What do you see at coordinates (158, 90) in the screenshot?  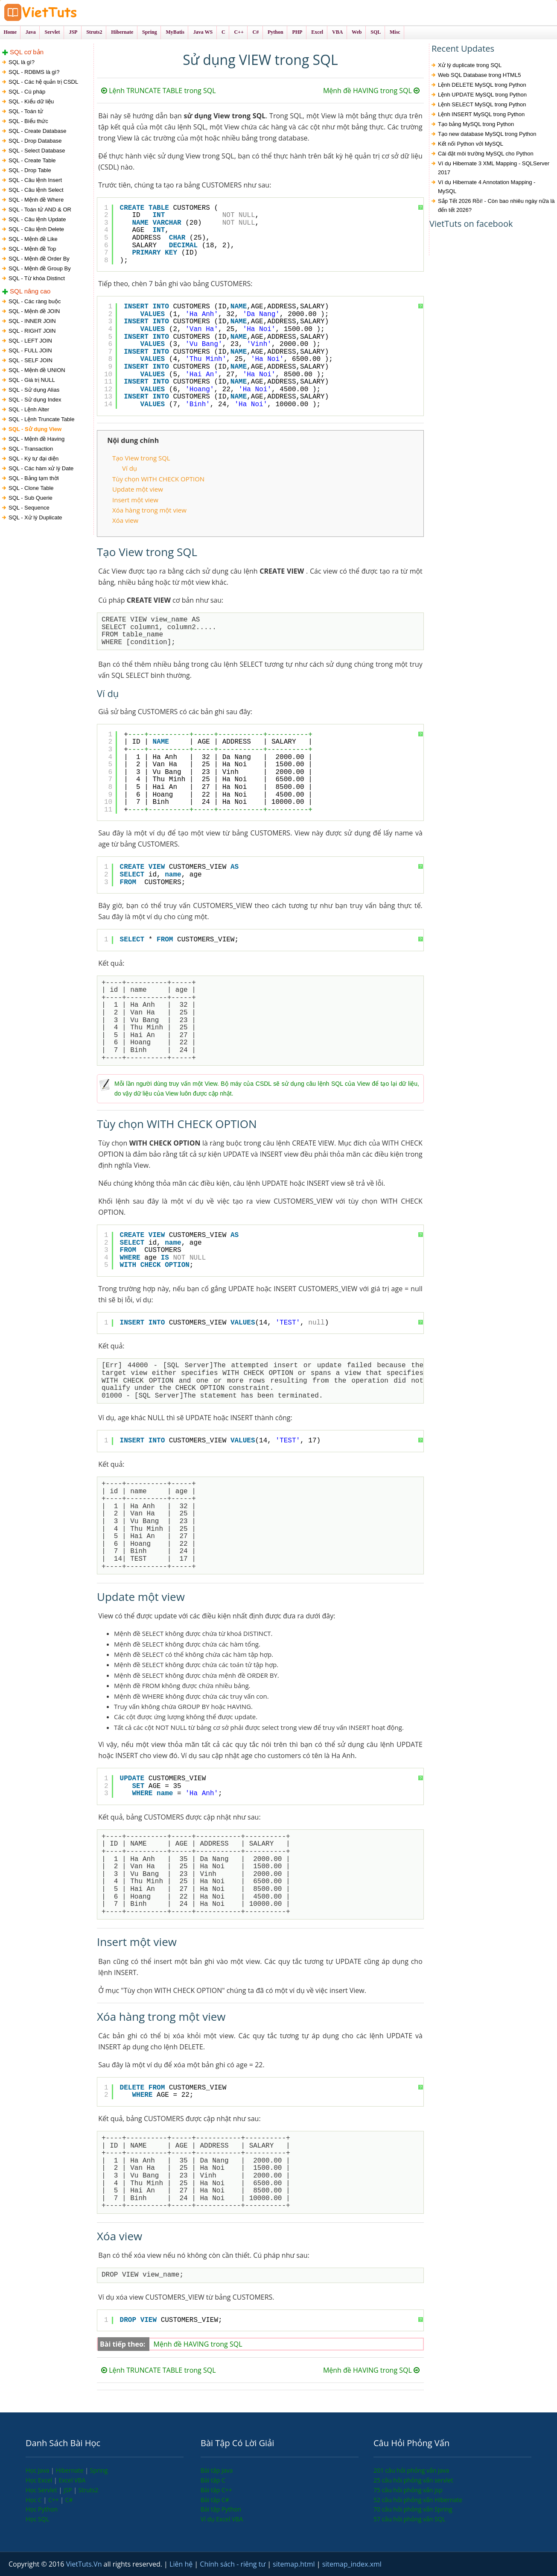 I see `Lệnh TRUNCATE TABLE trong SQL` at bounding box center [158, 90].